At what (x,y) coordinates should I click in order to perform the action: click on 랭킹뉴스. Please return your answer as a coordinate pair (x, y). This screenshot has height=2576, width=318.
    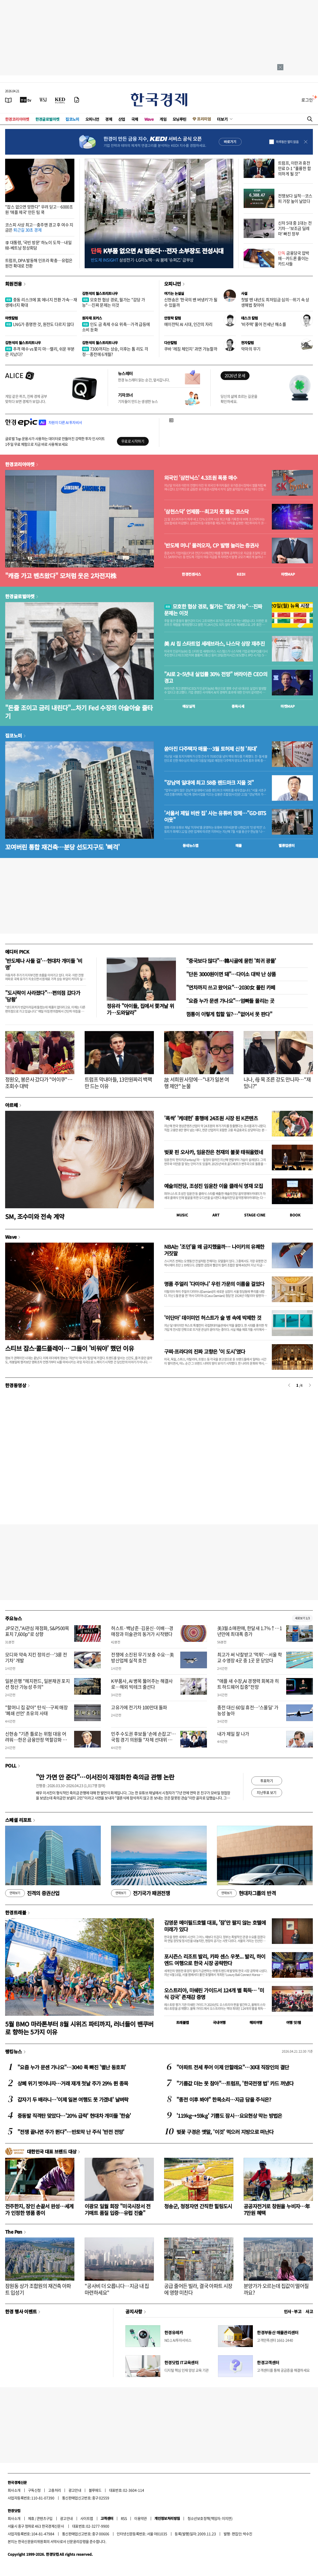
    Looking at the image, I should click on (13, 2051).